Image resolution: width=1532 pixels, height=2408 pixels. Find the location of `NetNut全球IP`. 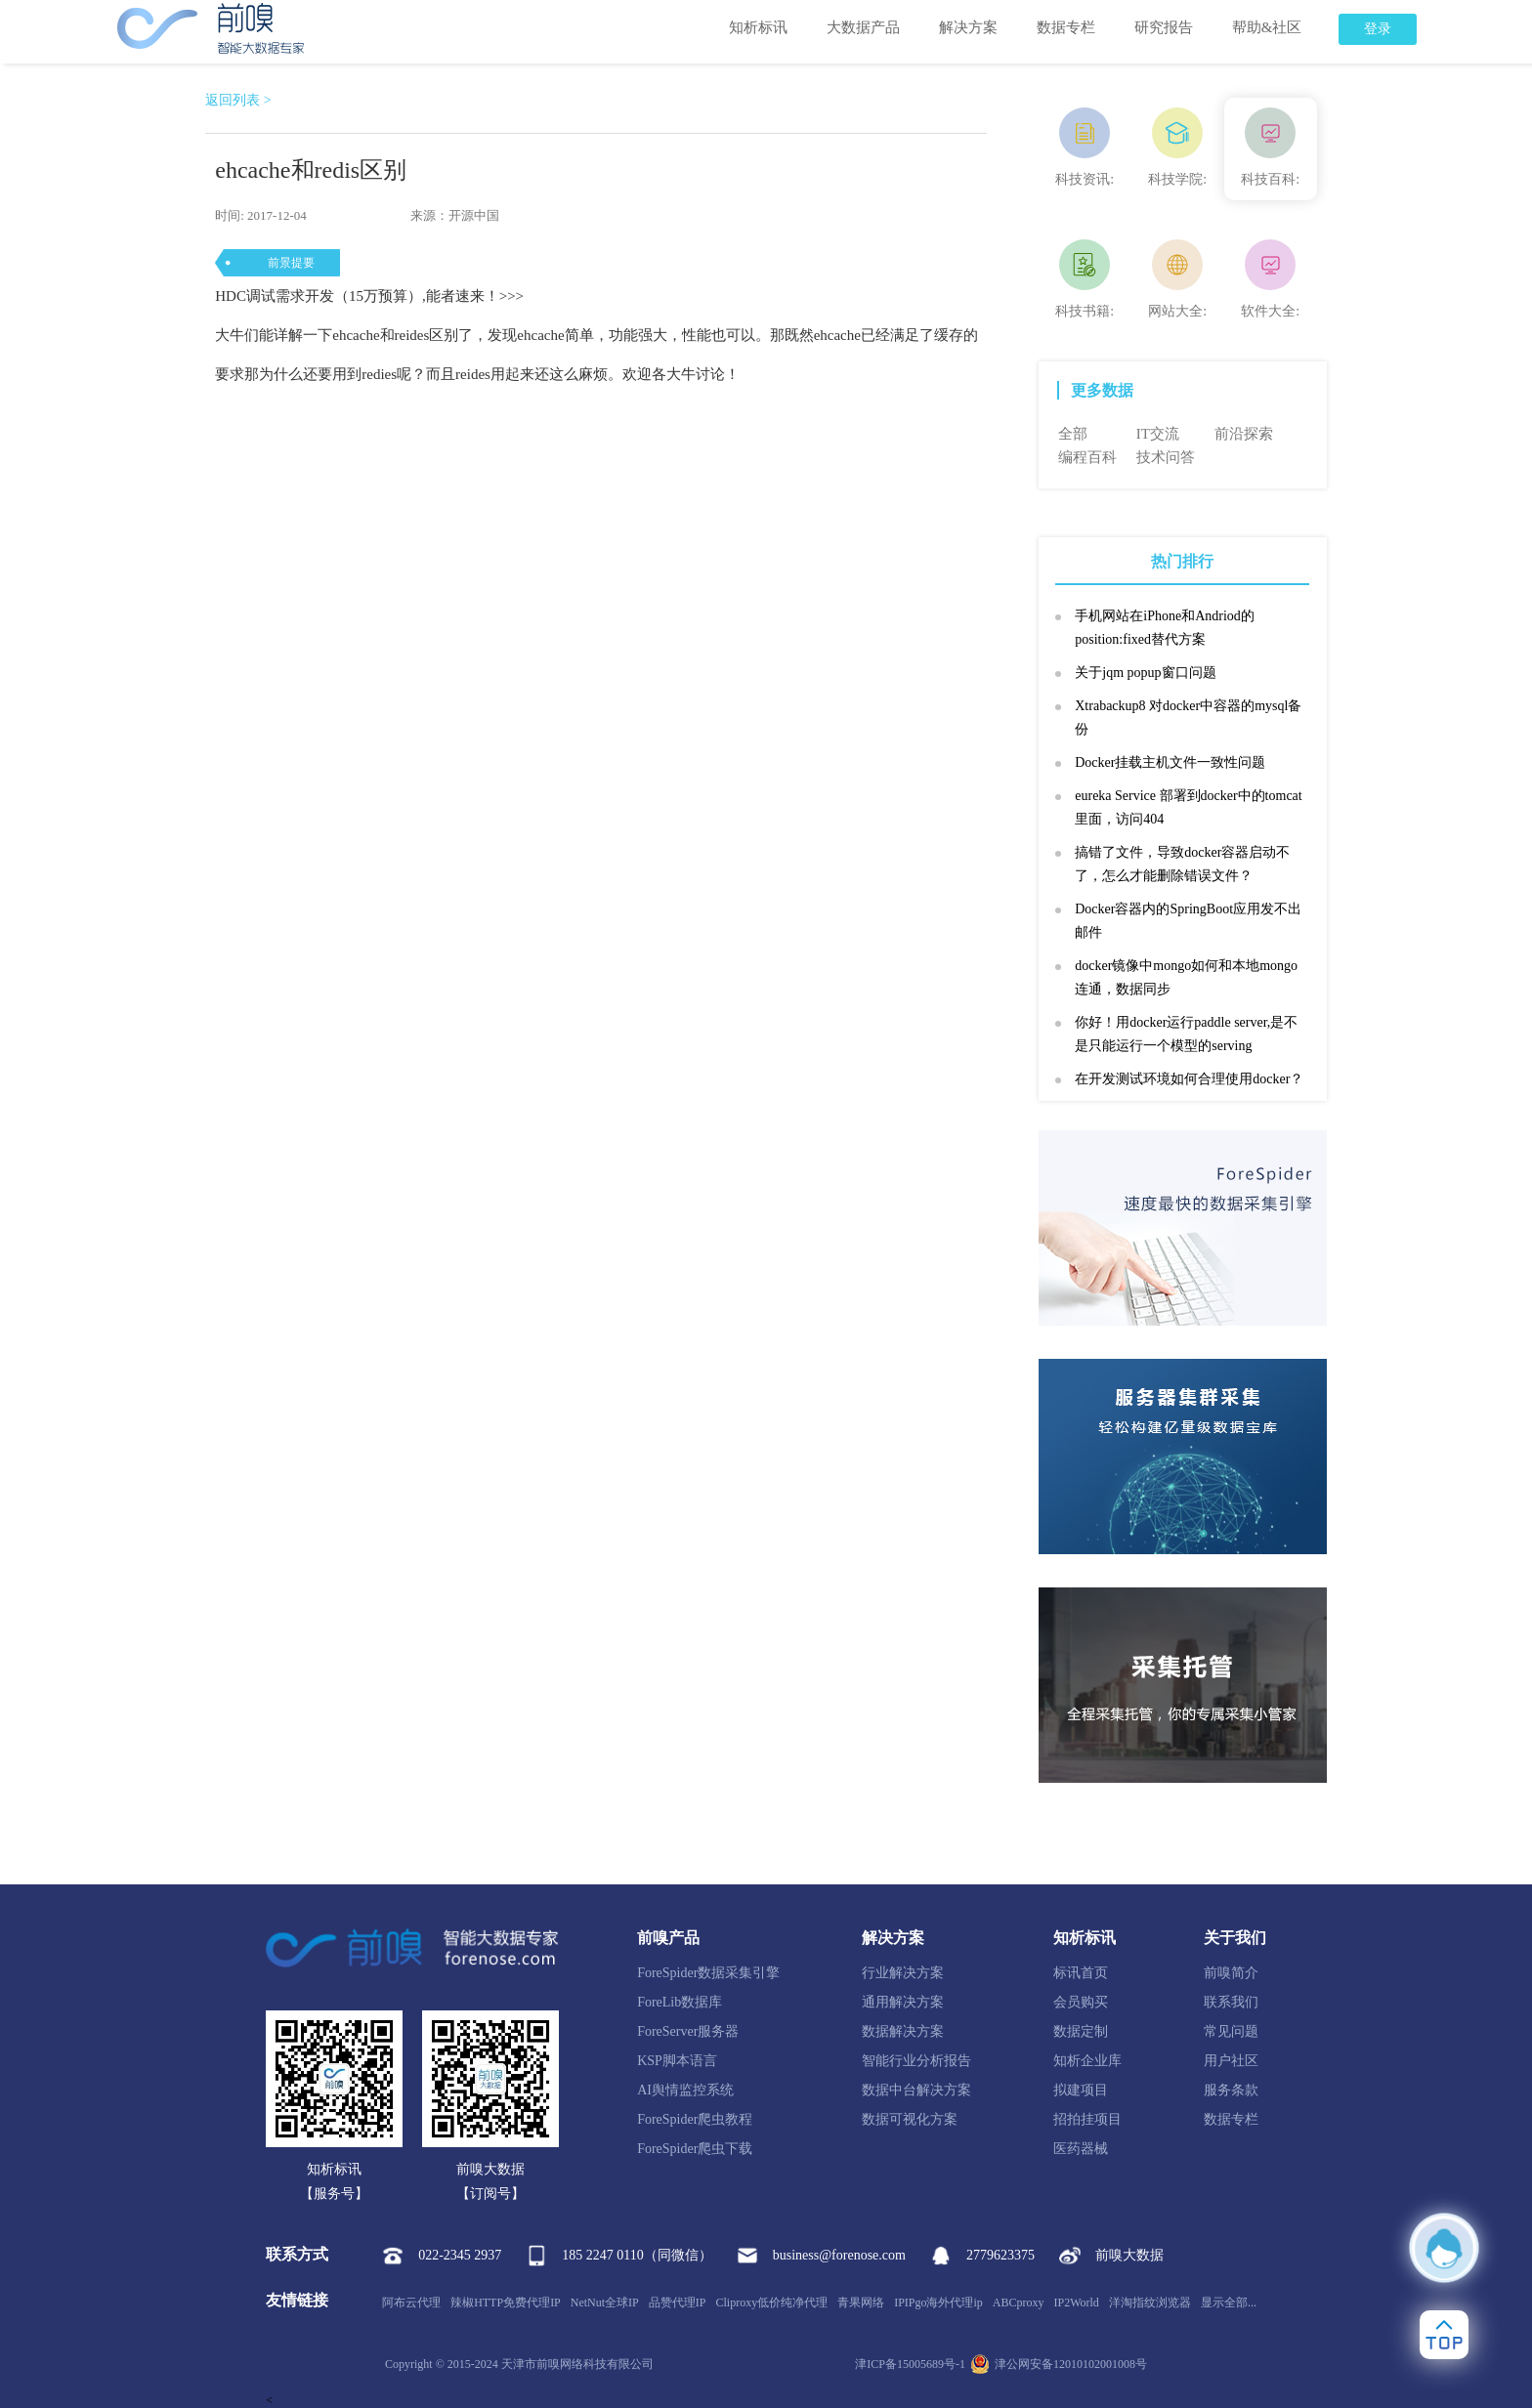

NetNut全球IP is located at coordinates (605, 2302).